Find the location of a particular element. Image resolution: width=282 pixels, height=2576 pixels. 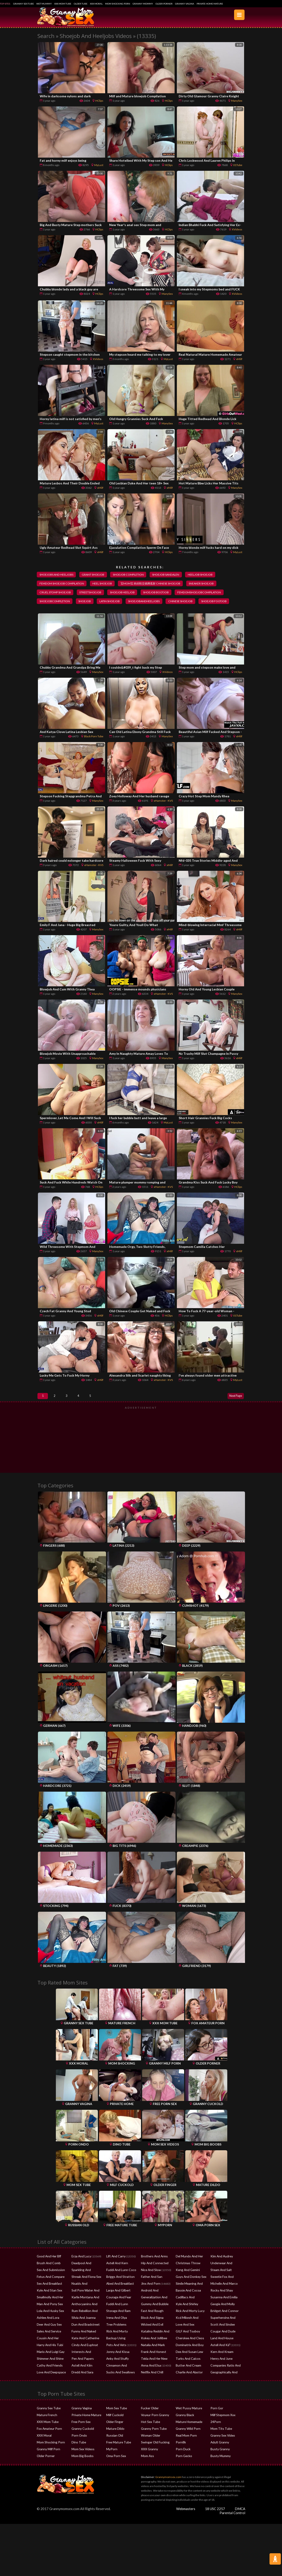

Sparkling And Darkend is located at coordinates (85, 2276).